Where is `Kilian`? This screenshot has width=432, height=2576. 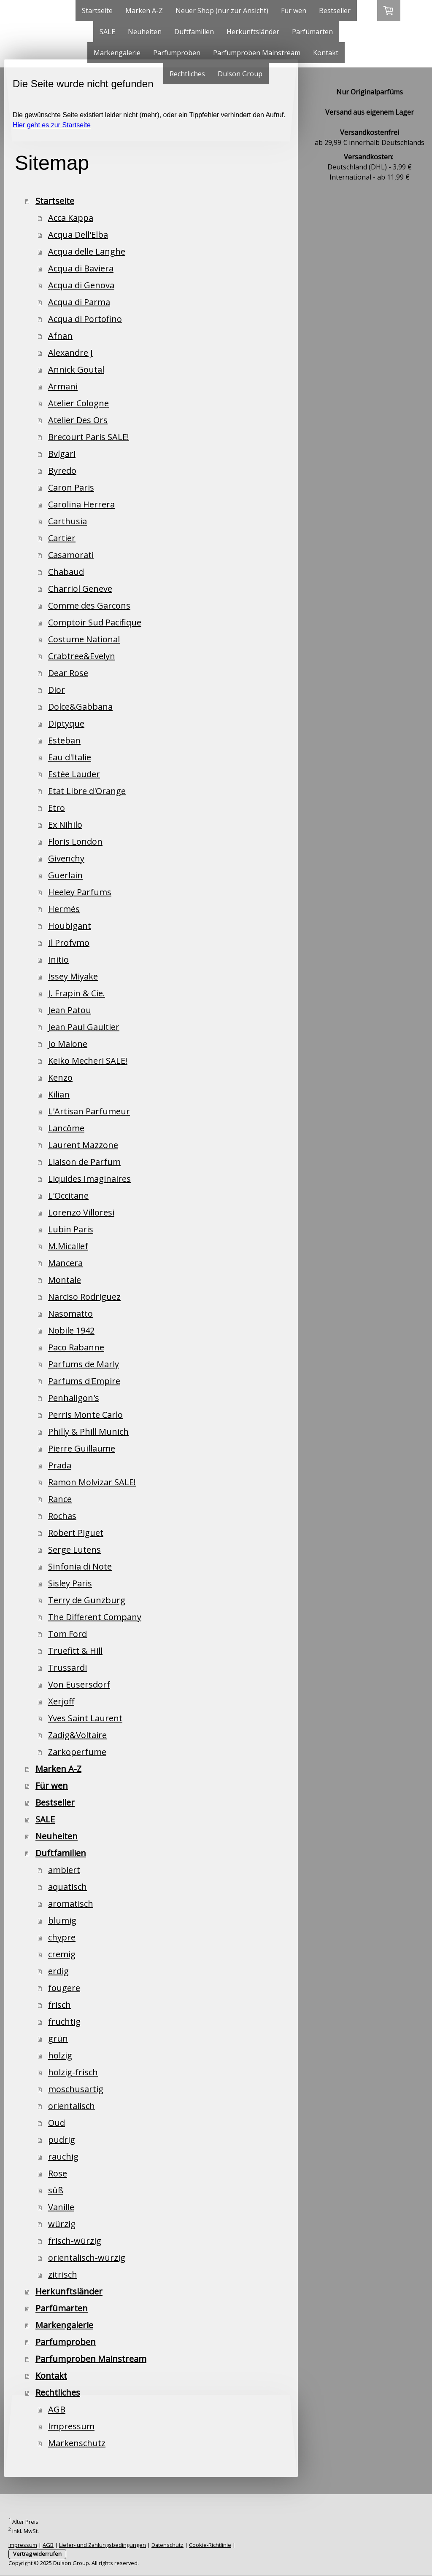
Kilian is located at coordinates (59, 1094).